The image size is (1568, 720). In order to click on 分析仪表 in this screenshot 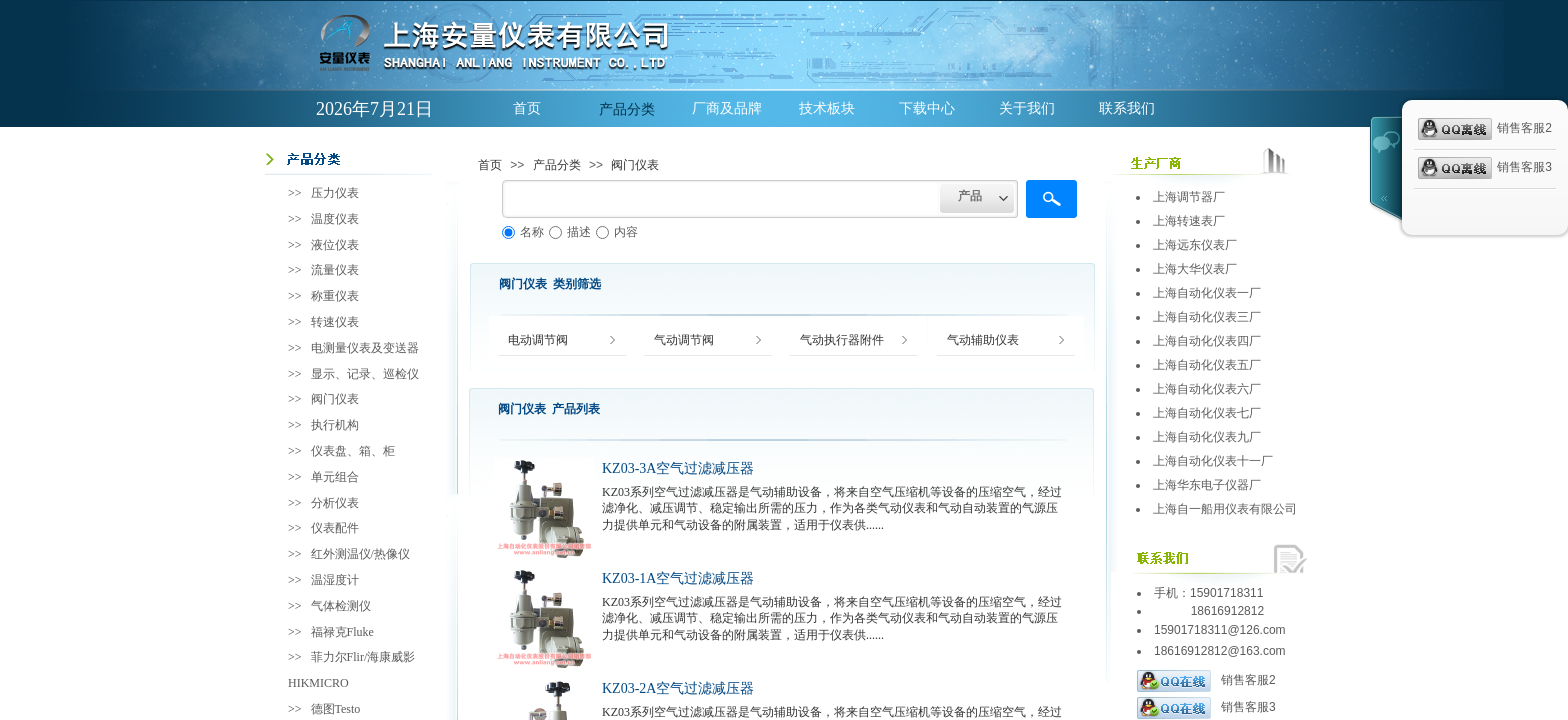, I will do `click(335, 503)`.